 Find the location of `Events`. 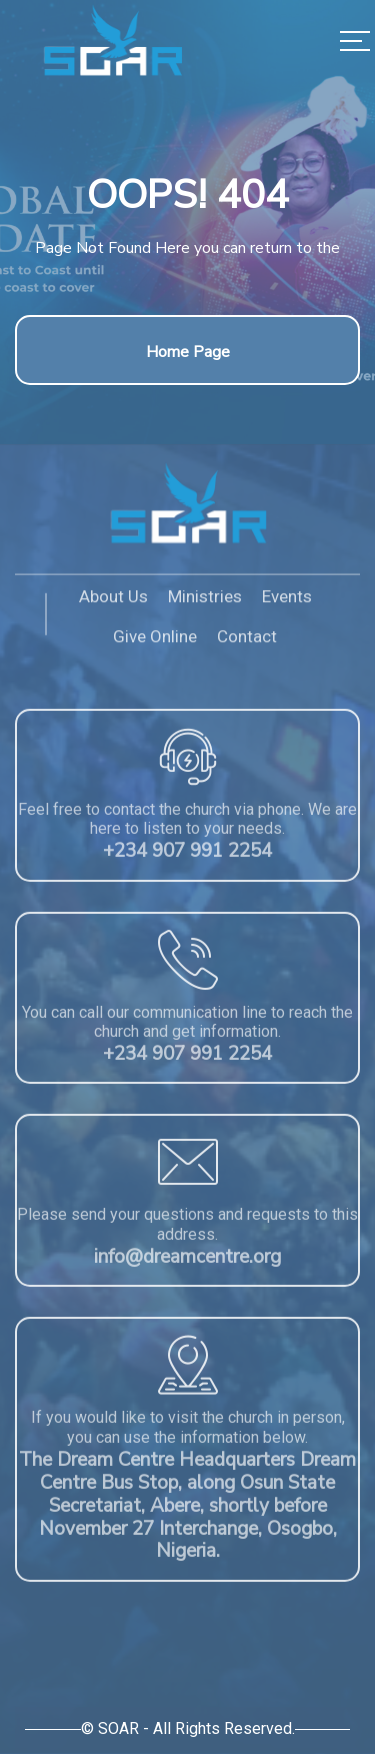

Events is located at coordinates (287, 601).